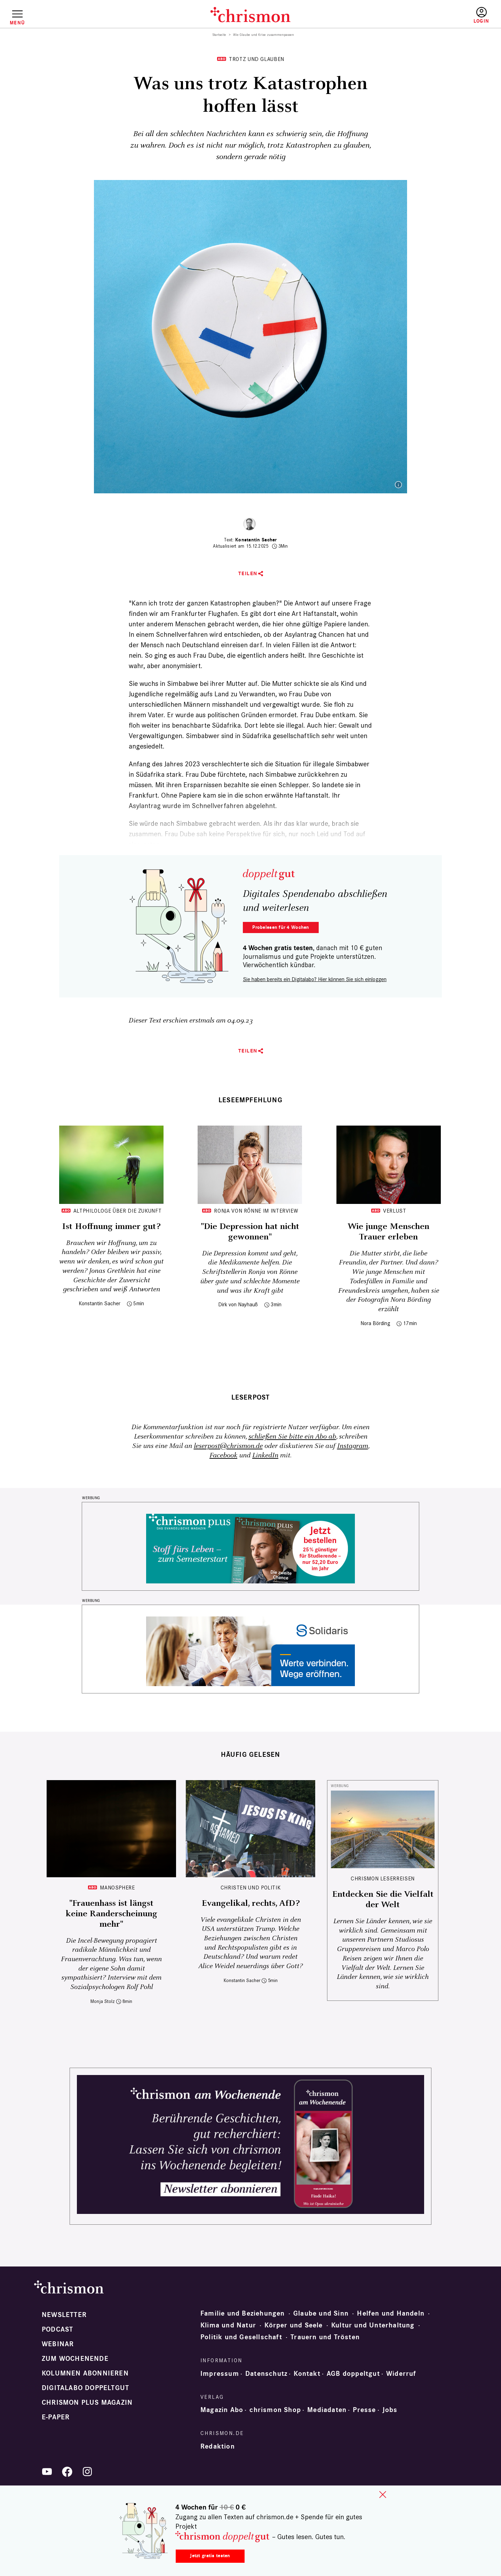 The height and width of the screenshot is (2576, 501). What do you see at coordinates (57, 2329) in the screenshot?
I see `Podcast` at bounding box center [57, 2329].